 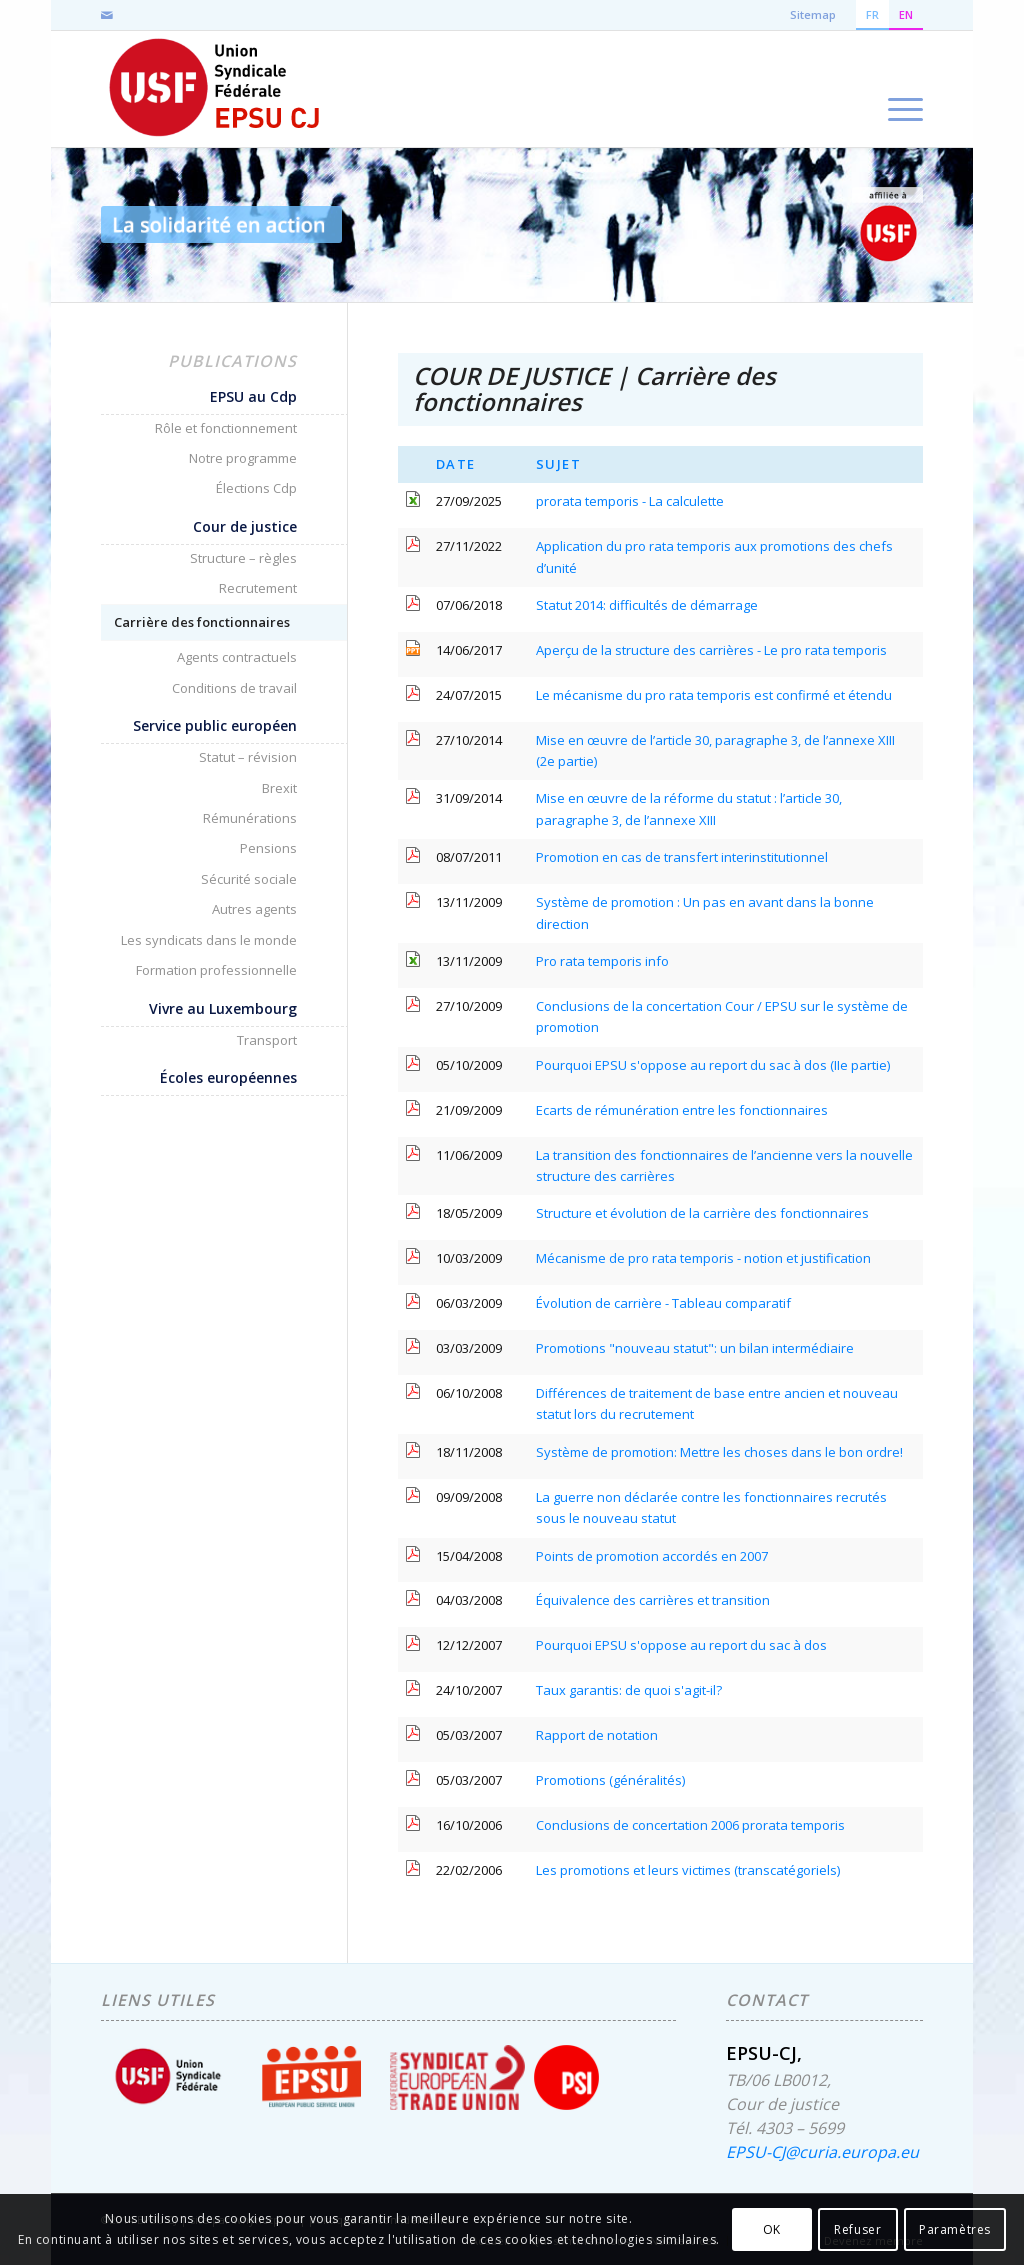 I want to click on Vivre au Luxembourg, so click(x=223, y=1008).